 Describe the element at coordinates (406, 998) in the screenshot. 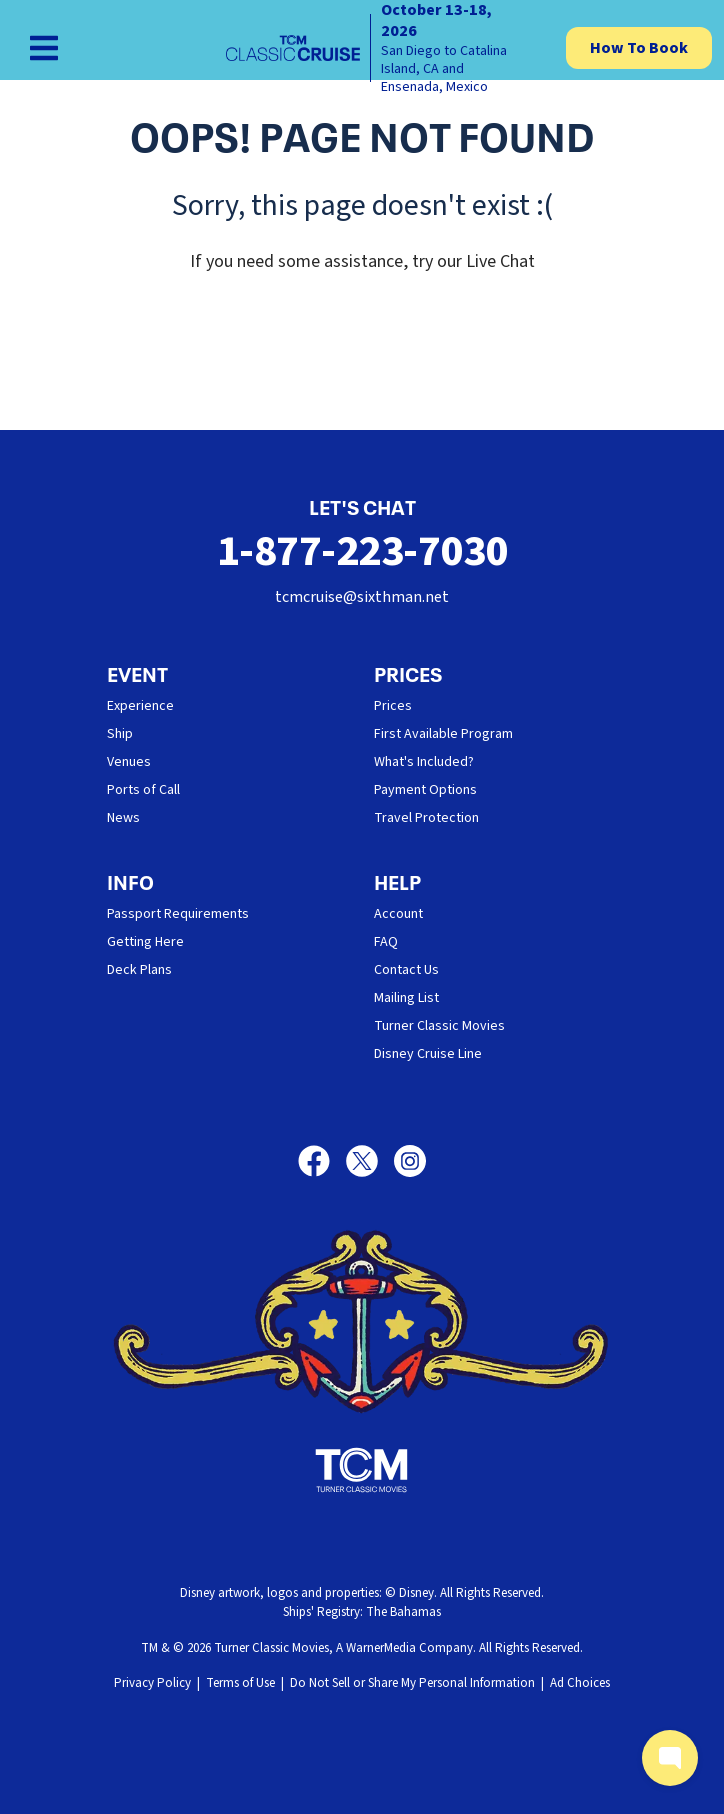

I see `Mailing List` at that location.